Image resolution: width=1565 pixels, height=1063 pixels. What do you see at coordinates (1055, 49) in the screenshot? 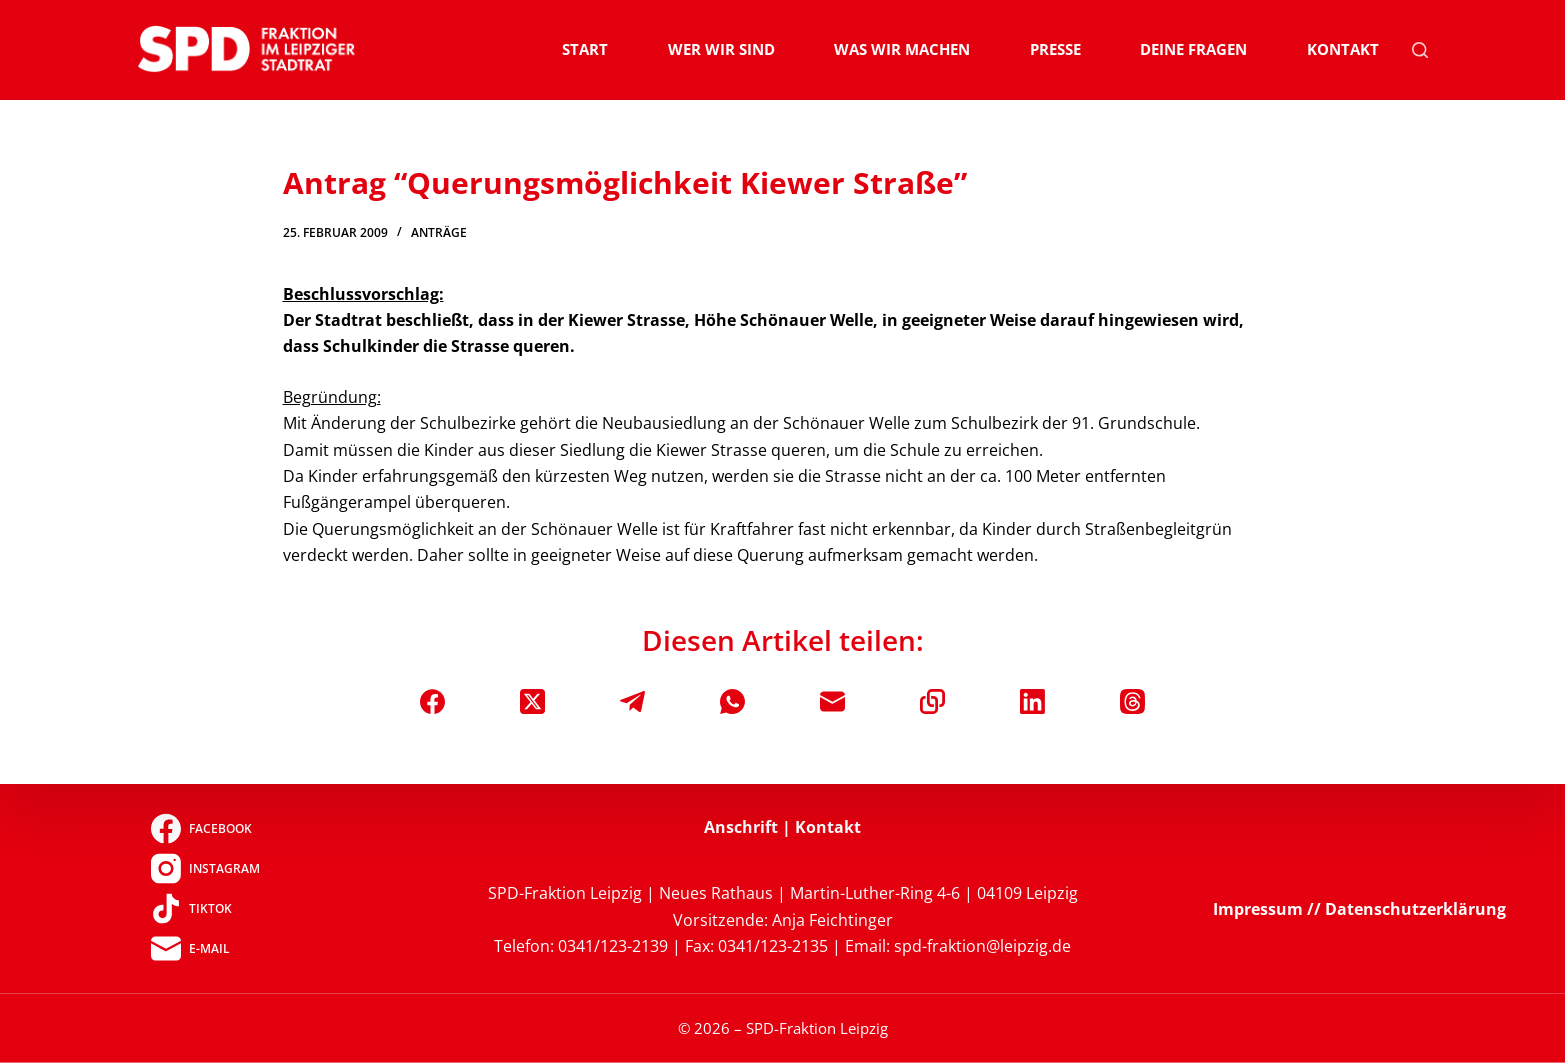
I see `Presse` at bounding box center [1055, 49].